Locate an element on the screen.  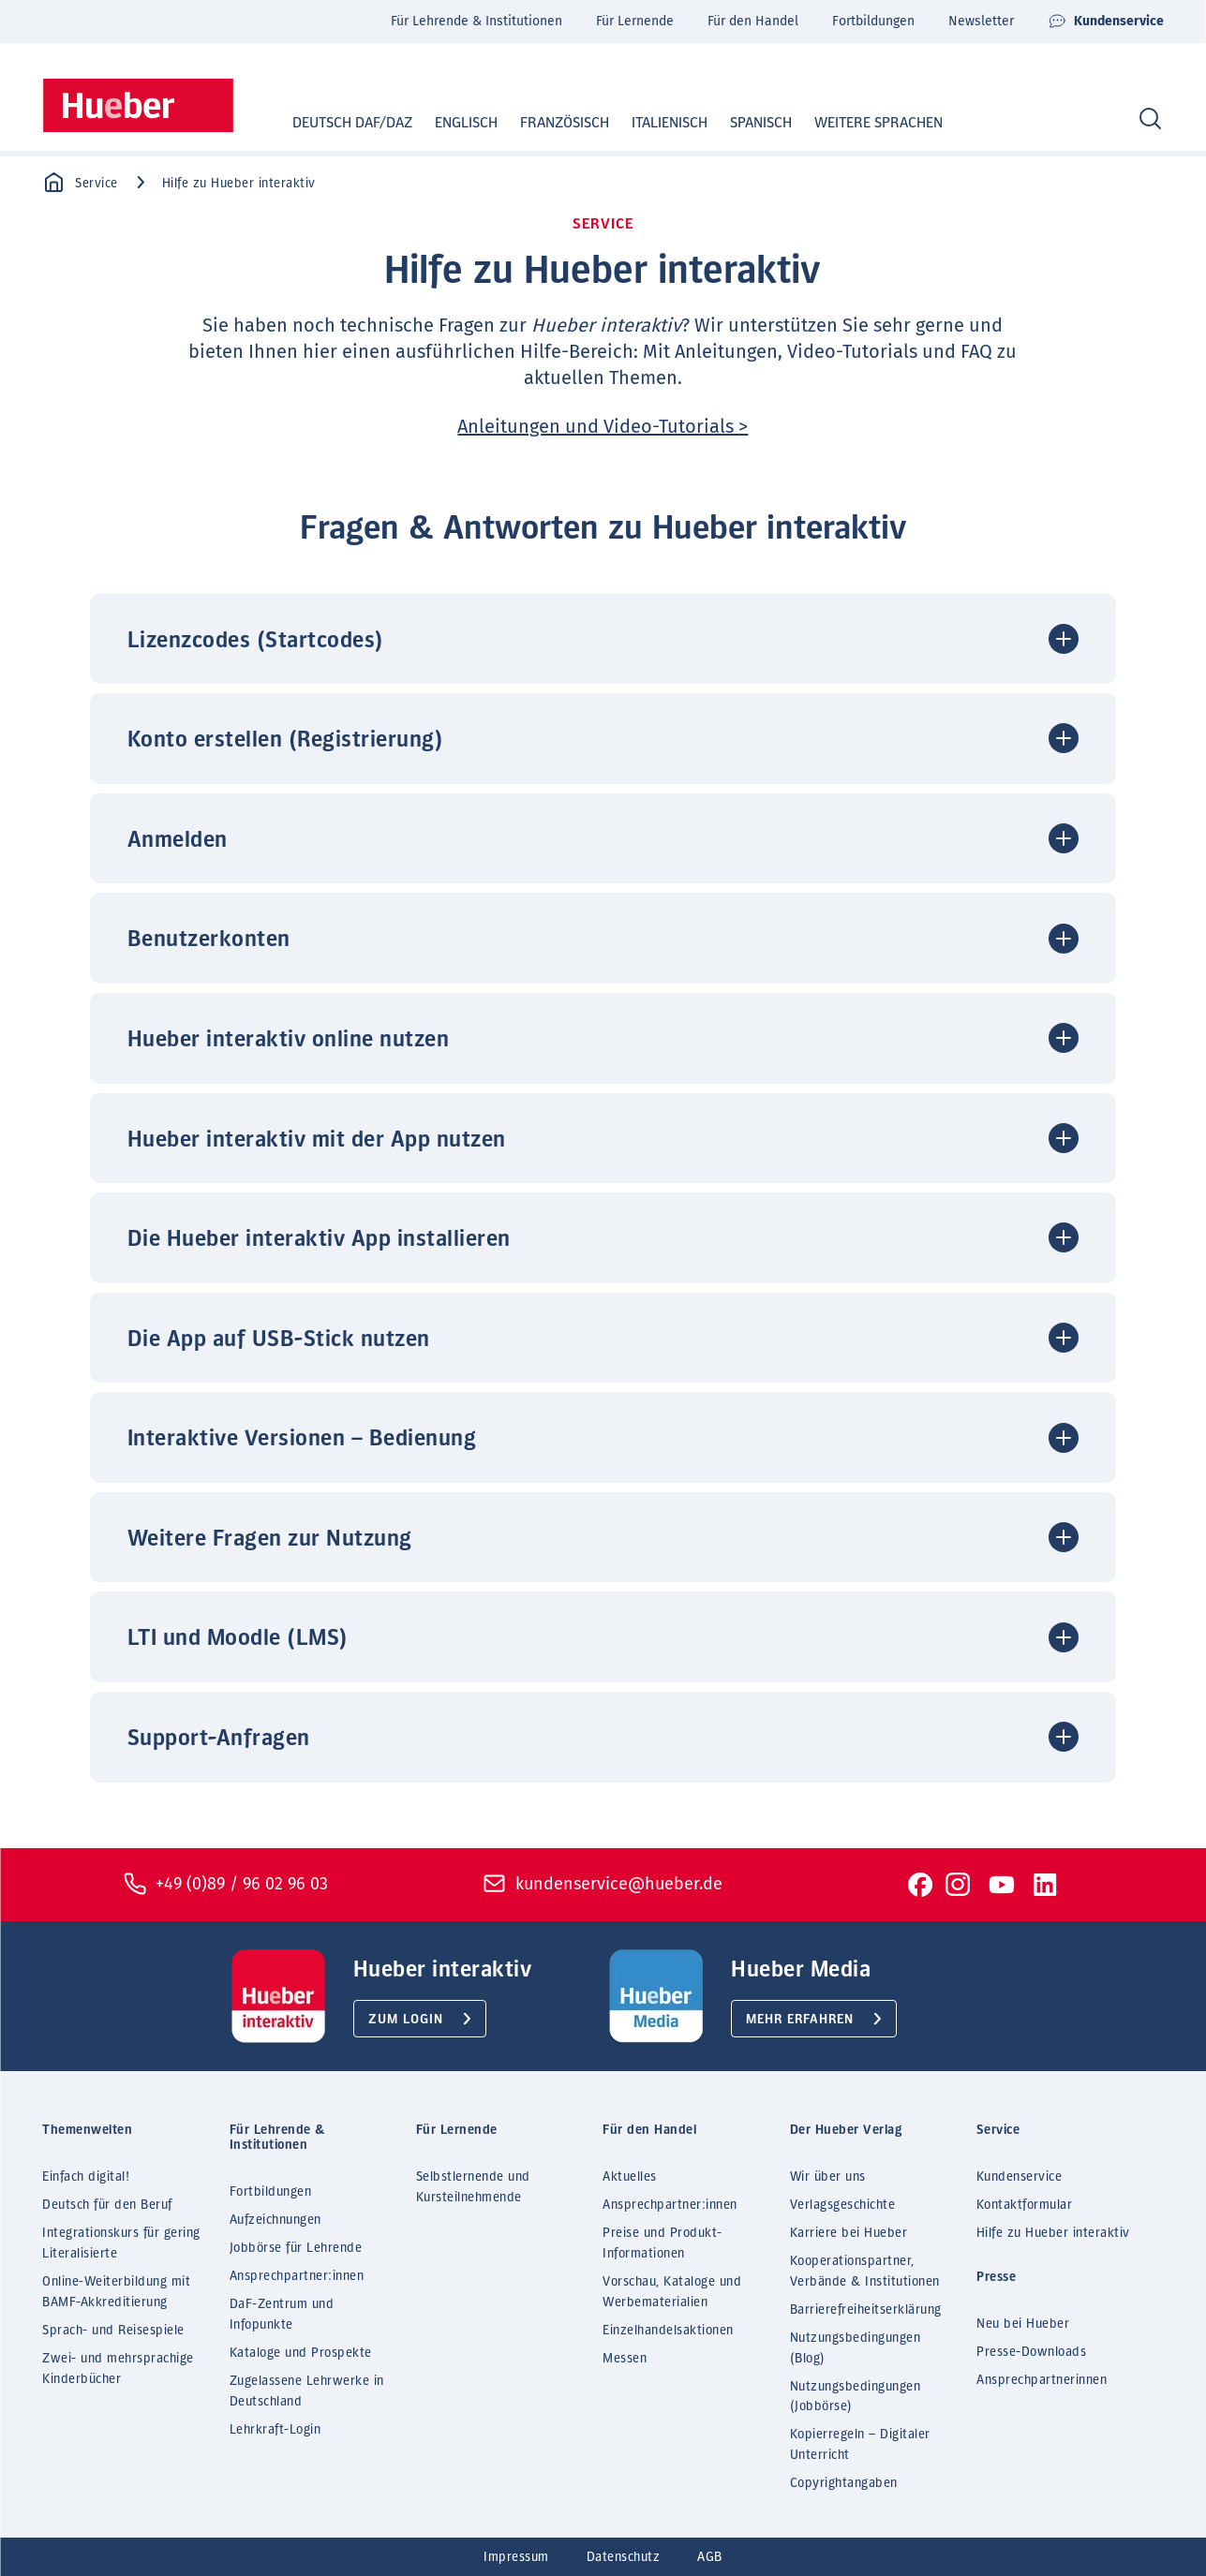
DaF-Zentrum und Infopunkte is located at coordinates (282, 2315).